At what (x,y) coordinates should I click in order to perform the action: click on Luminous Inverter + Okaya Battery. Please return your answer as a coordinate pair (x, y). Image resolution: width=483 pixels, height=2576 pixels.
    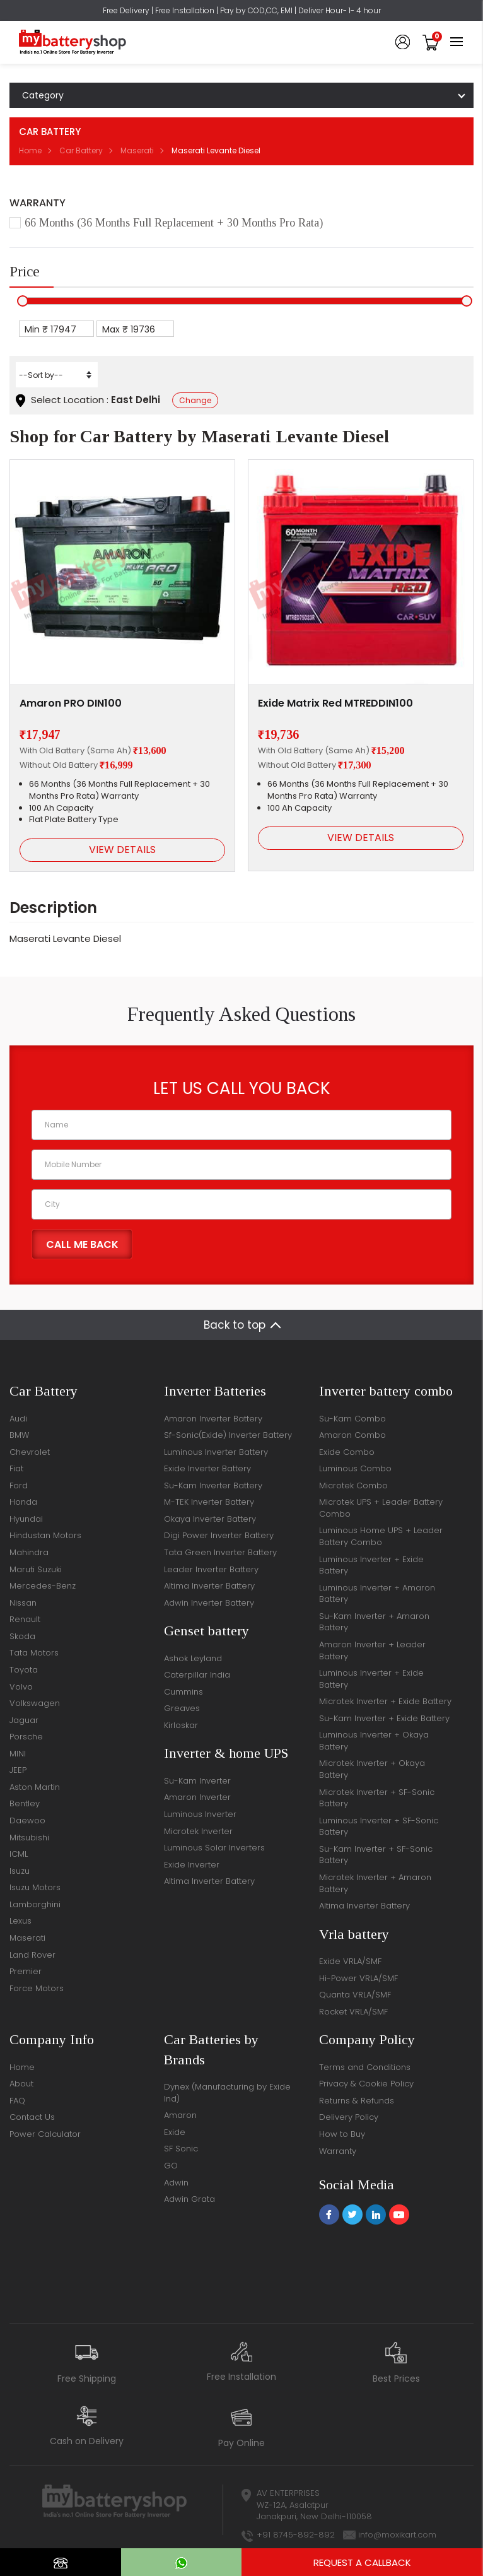
    Looking at the image, I should click on (374, 1741).